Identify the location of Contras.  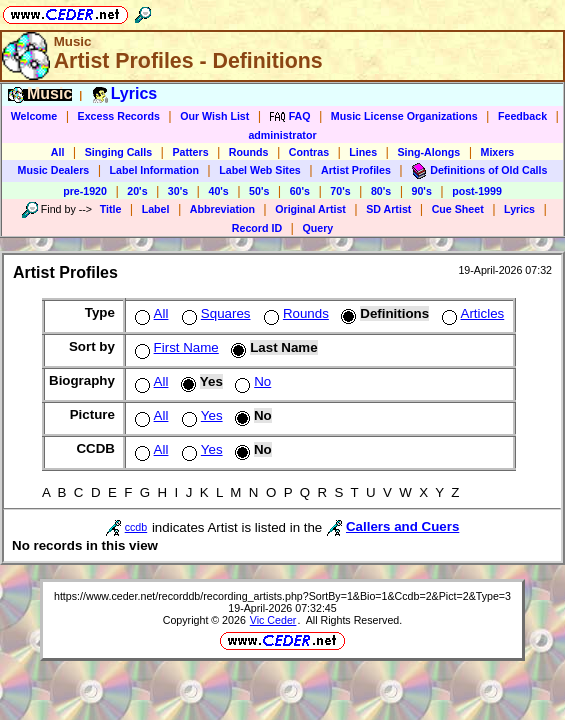
(309, 152).